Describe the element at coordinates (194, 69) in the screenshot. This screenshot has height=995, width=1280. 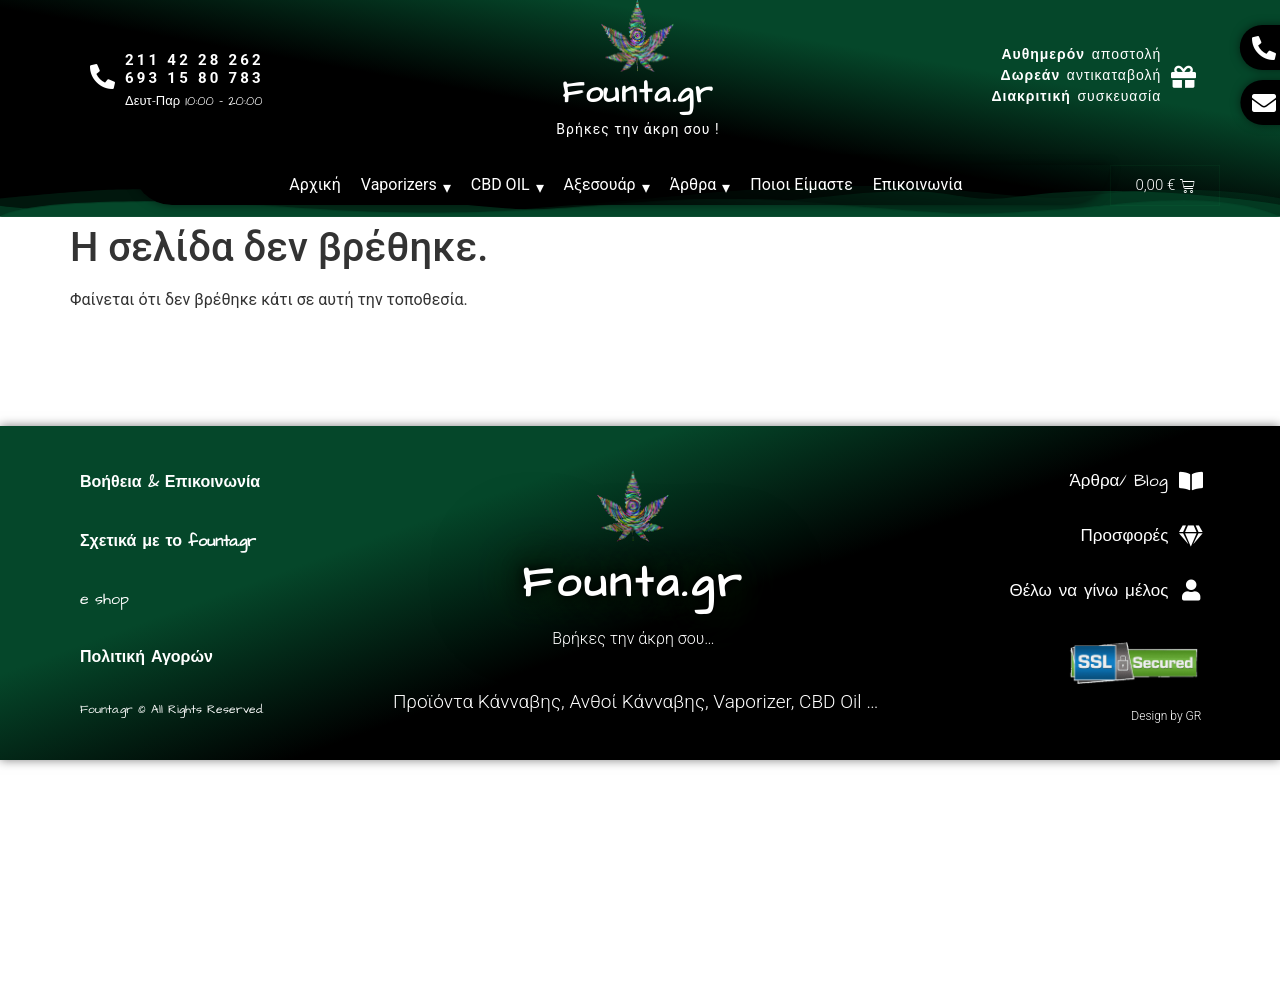
I see `211 42 28 262693 15 80 783` at that location.